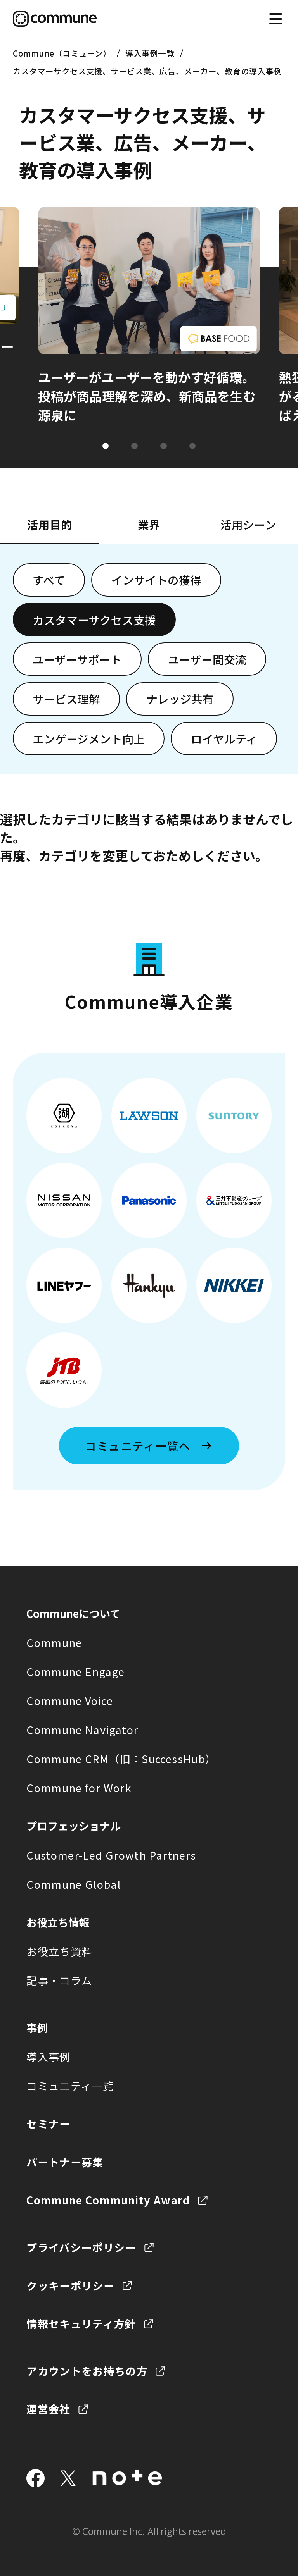 This screenshot has height=2576, width=298. What do you see at coordinates (69, 1700) in the screenshot?
I see `Commune Voice` at bounding box center [69, 1700].